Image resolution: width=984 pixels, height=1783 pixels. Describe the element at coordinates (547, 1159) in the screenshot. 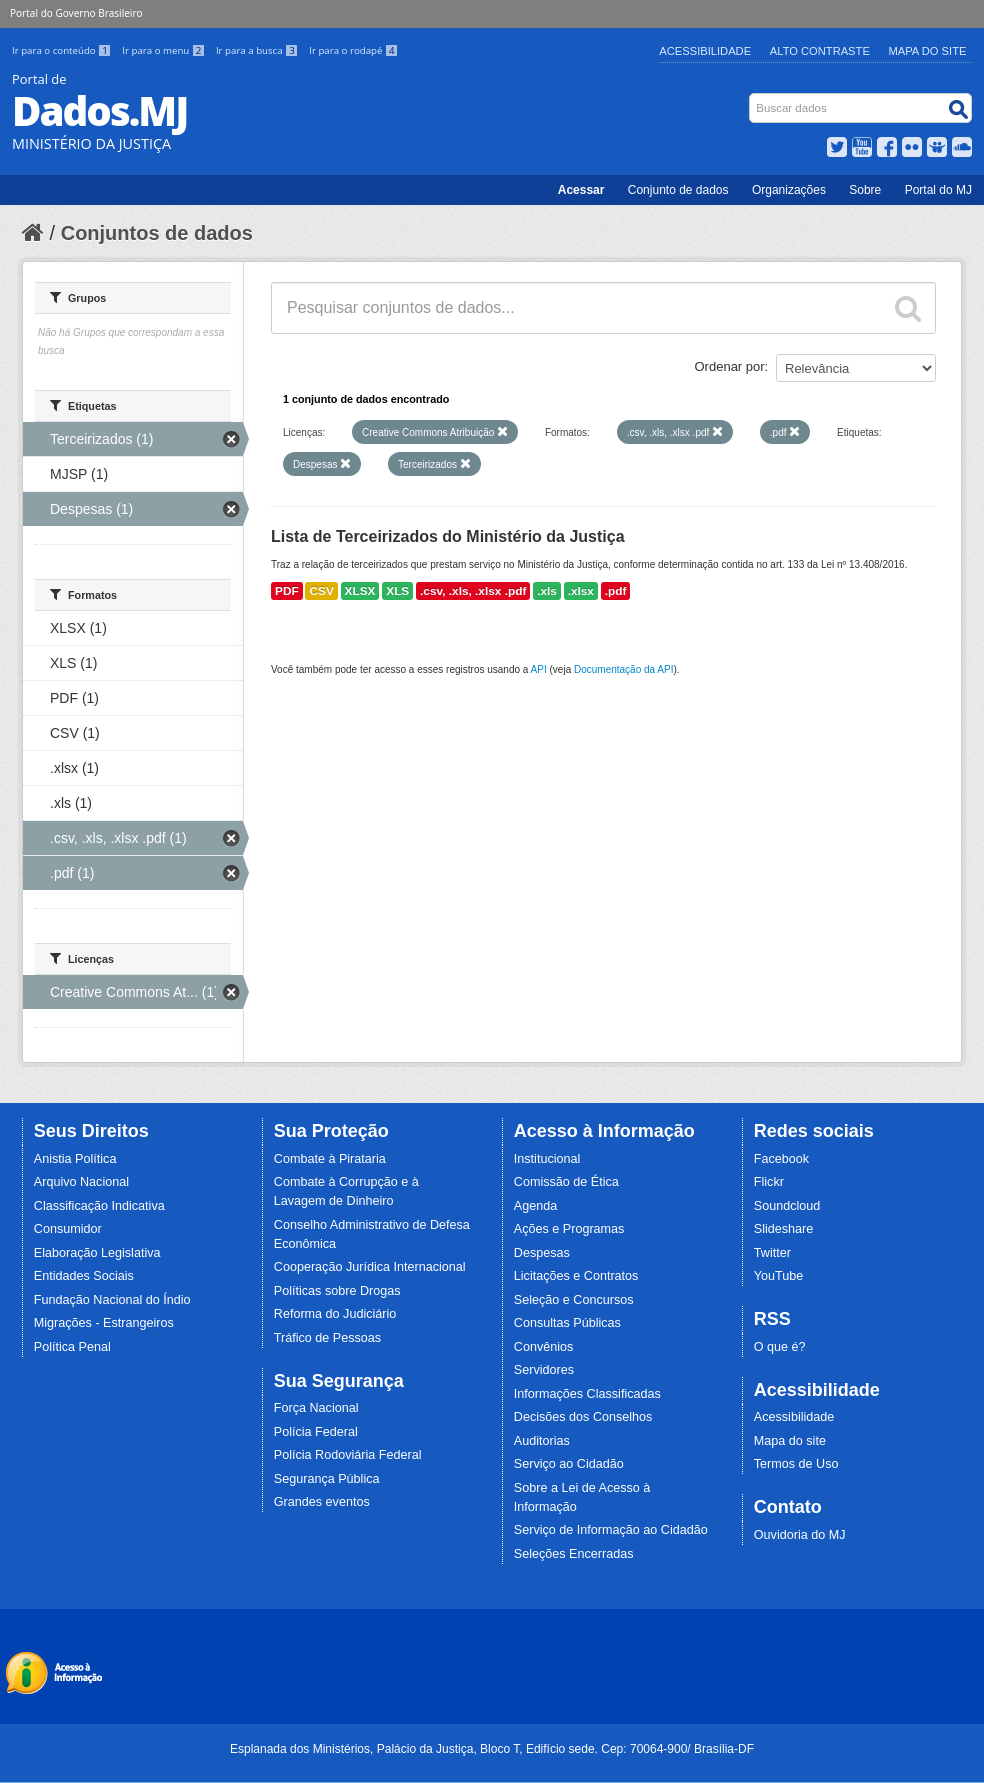

I see `Institucional` at that location.